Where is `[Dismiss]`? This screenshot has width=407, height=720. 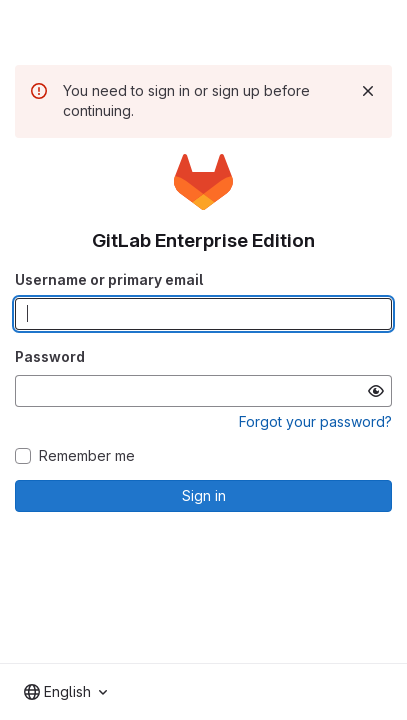
[Dismiss] is located at coordinates (368, 91).